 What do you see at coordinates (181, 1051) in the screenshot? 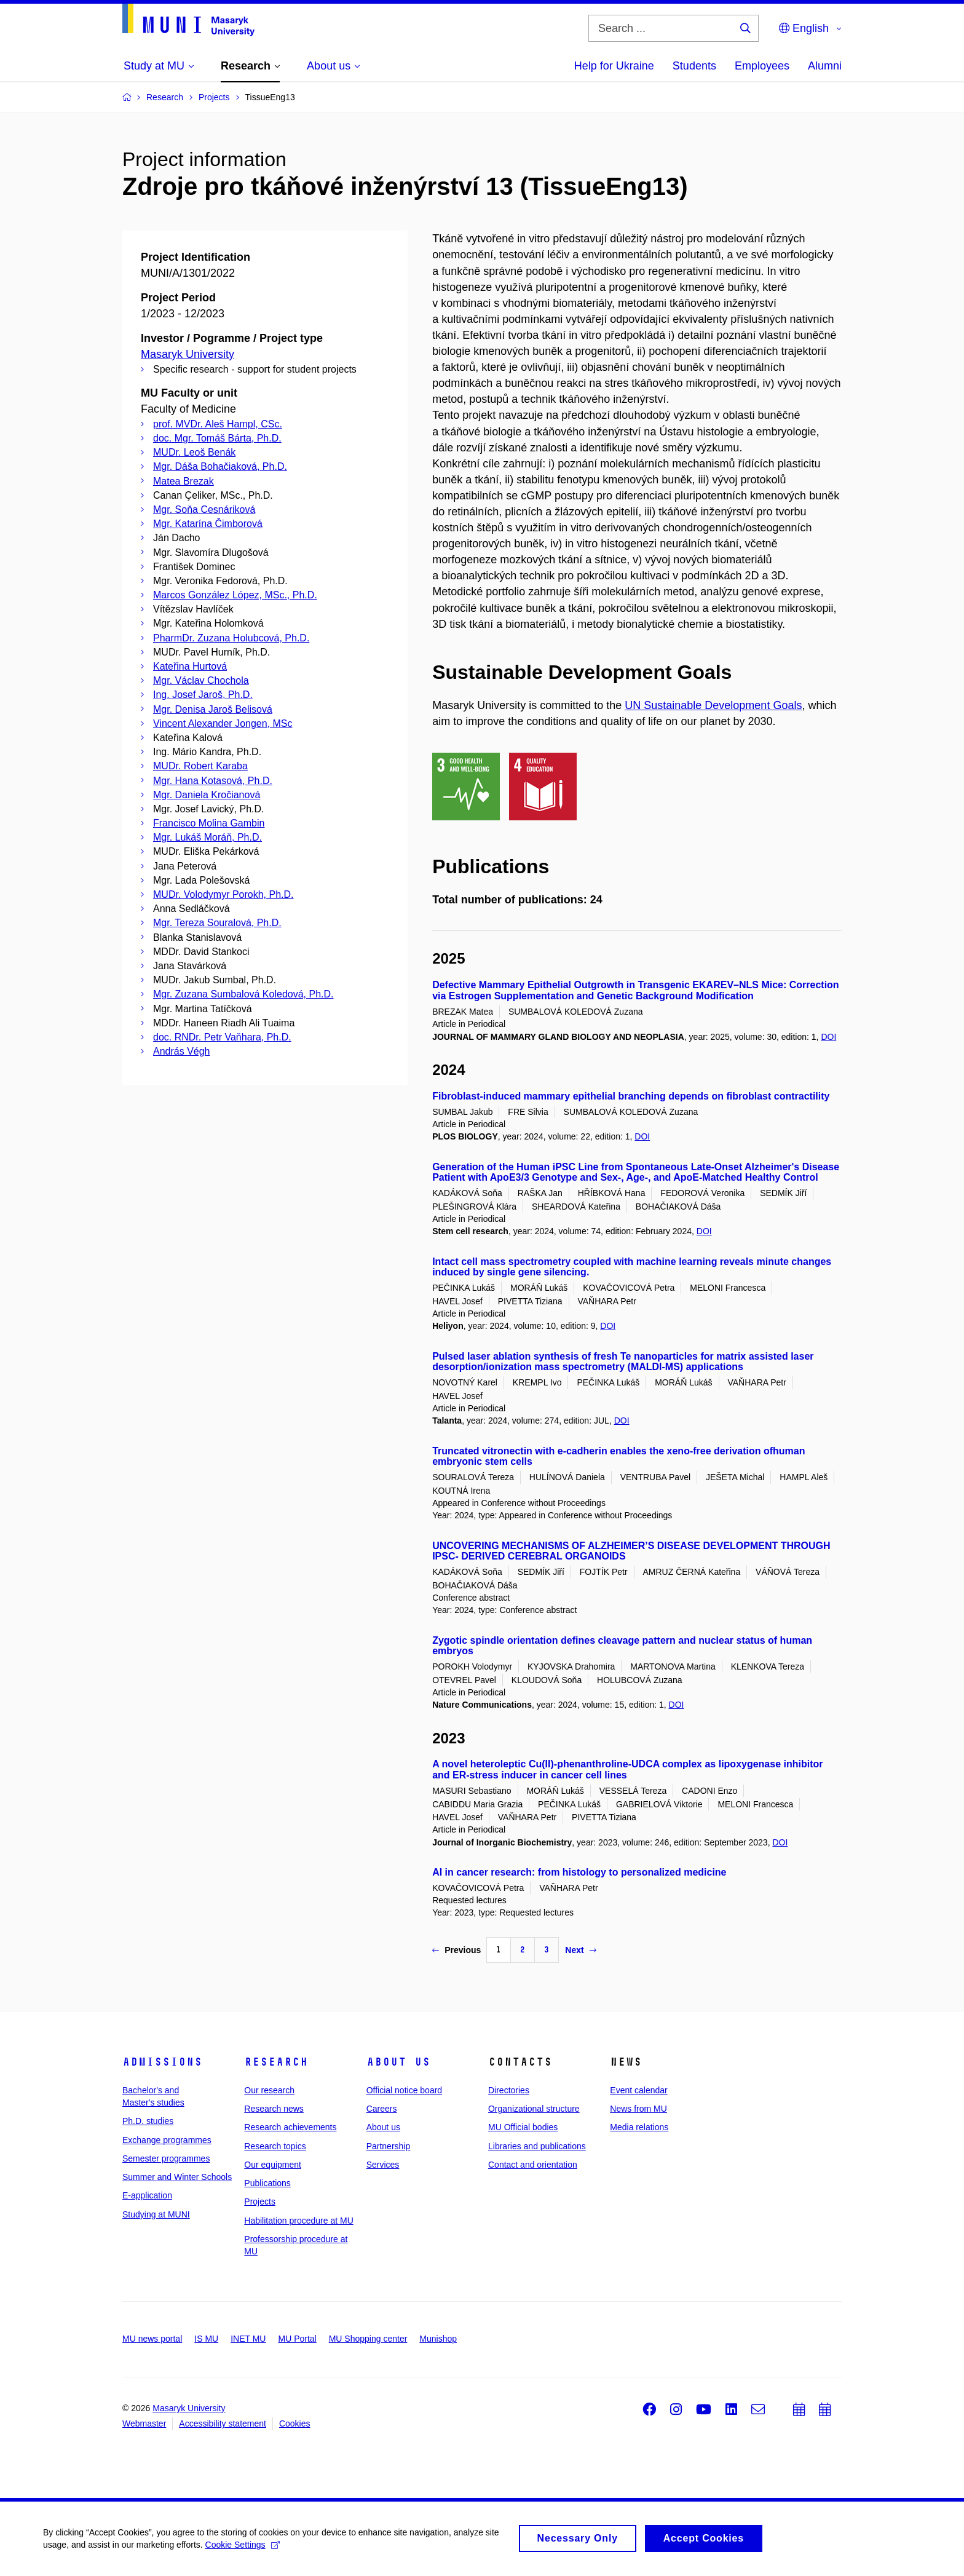
I see `András Végh` at bounding box center [181, 1051].